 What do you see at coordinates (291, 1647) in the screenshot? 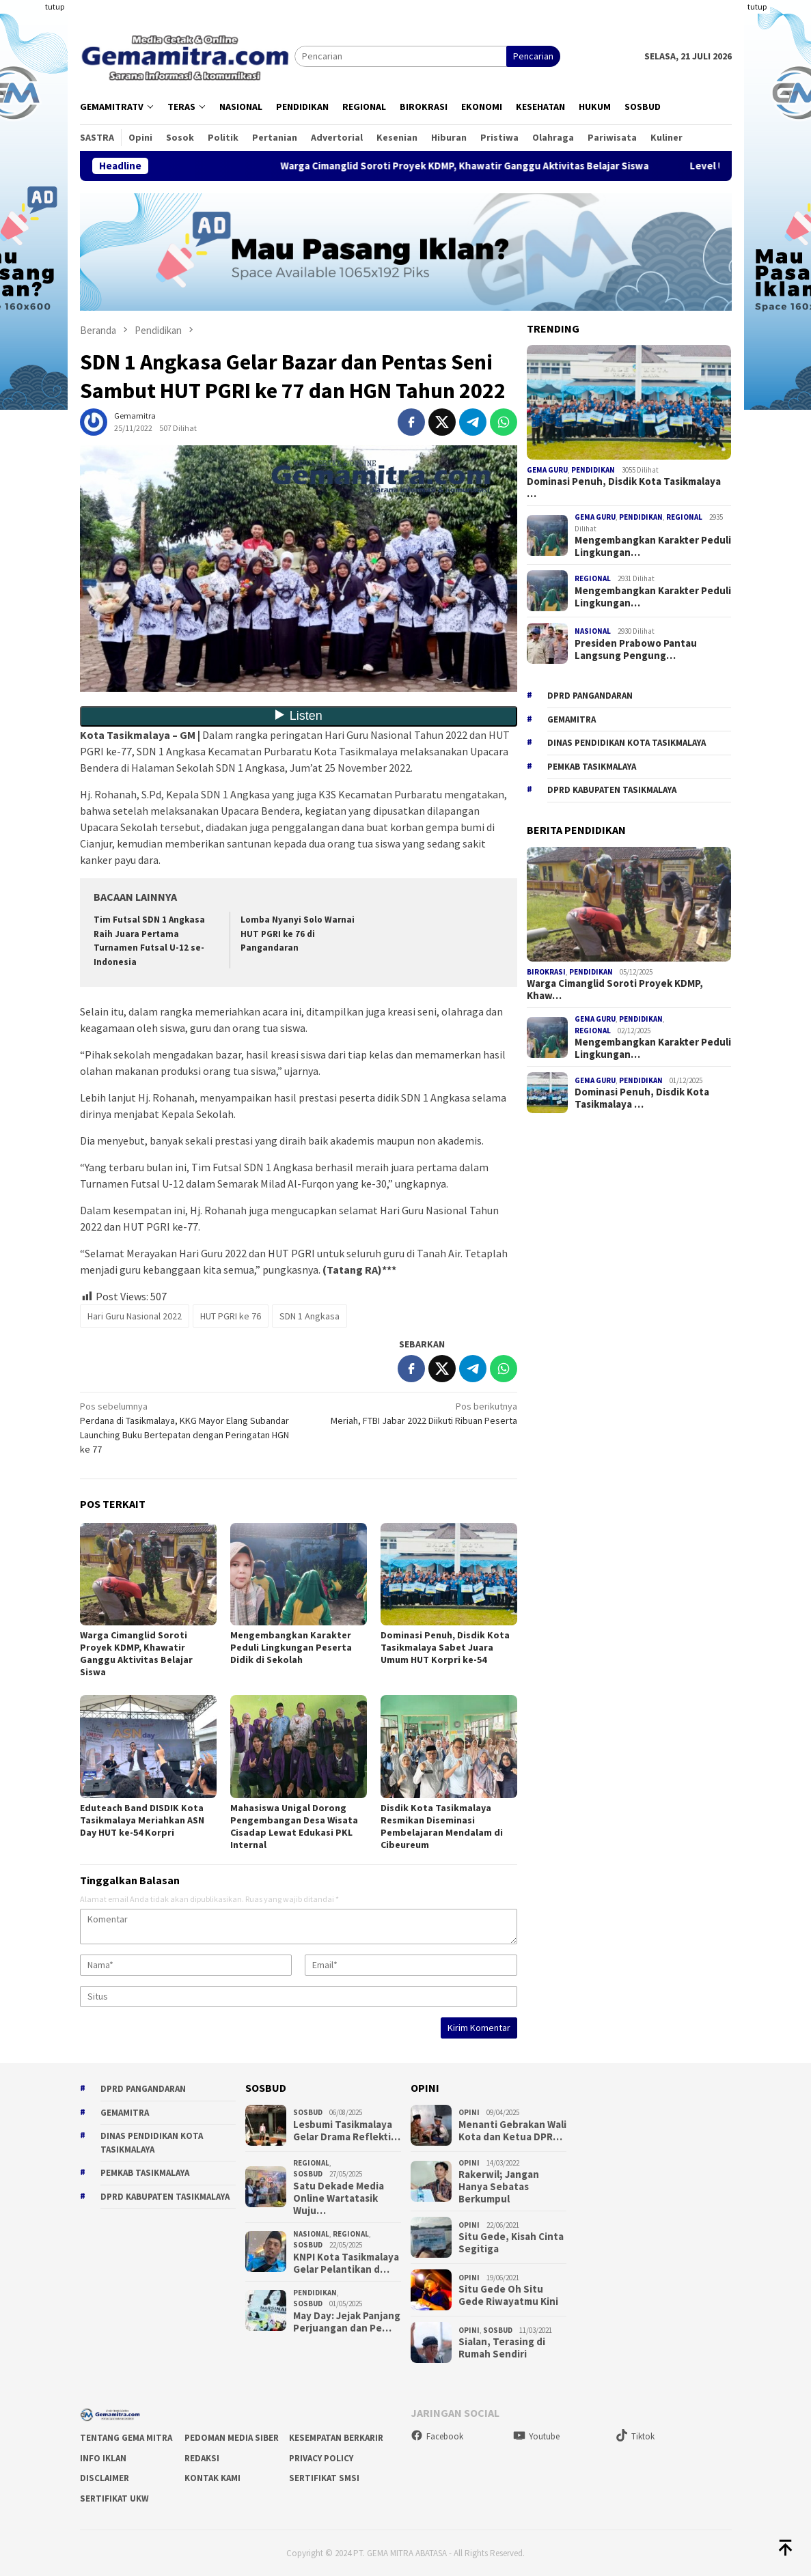
I see `Mengembangkan Karakter Peduli Lingkungan Peserta Didik di Sekolah` at bounding box center [291, 1647].